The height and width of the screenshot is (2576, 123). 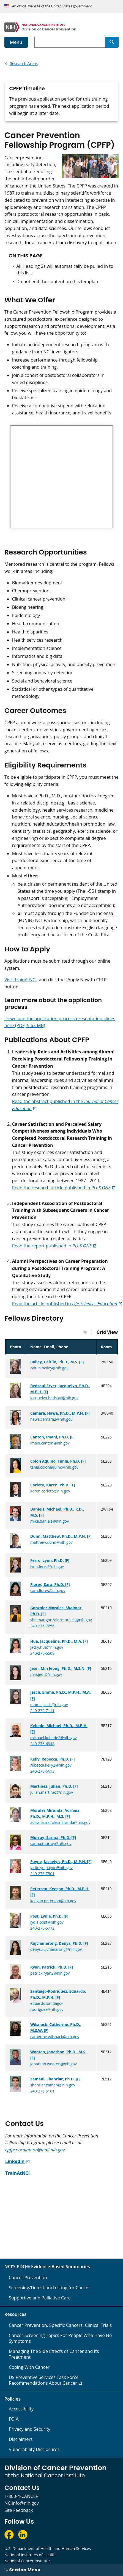 What do you see at coordinates (49, 1704) in the screenshot?
I see `emma.jesch@nih.gov` at bounding box center [49, 1704].